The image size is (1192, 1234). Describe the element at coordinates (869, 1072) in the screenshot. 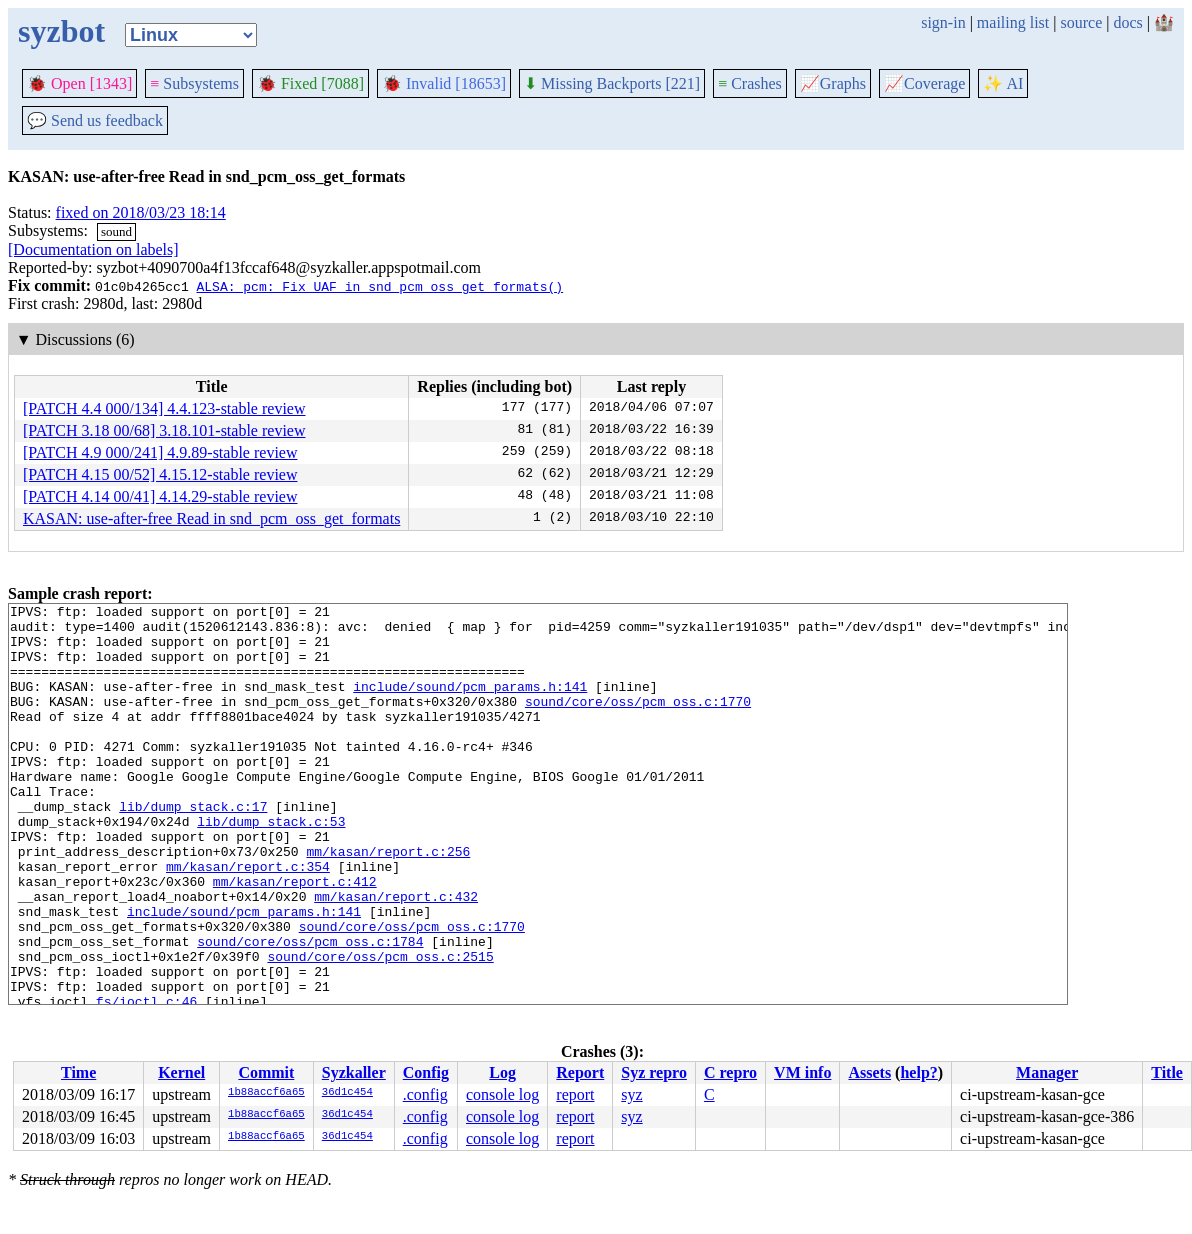

I see `Assets` at that location.